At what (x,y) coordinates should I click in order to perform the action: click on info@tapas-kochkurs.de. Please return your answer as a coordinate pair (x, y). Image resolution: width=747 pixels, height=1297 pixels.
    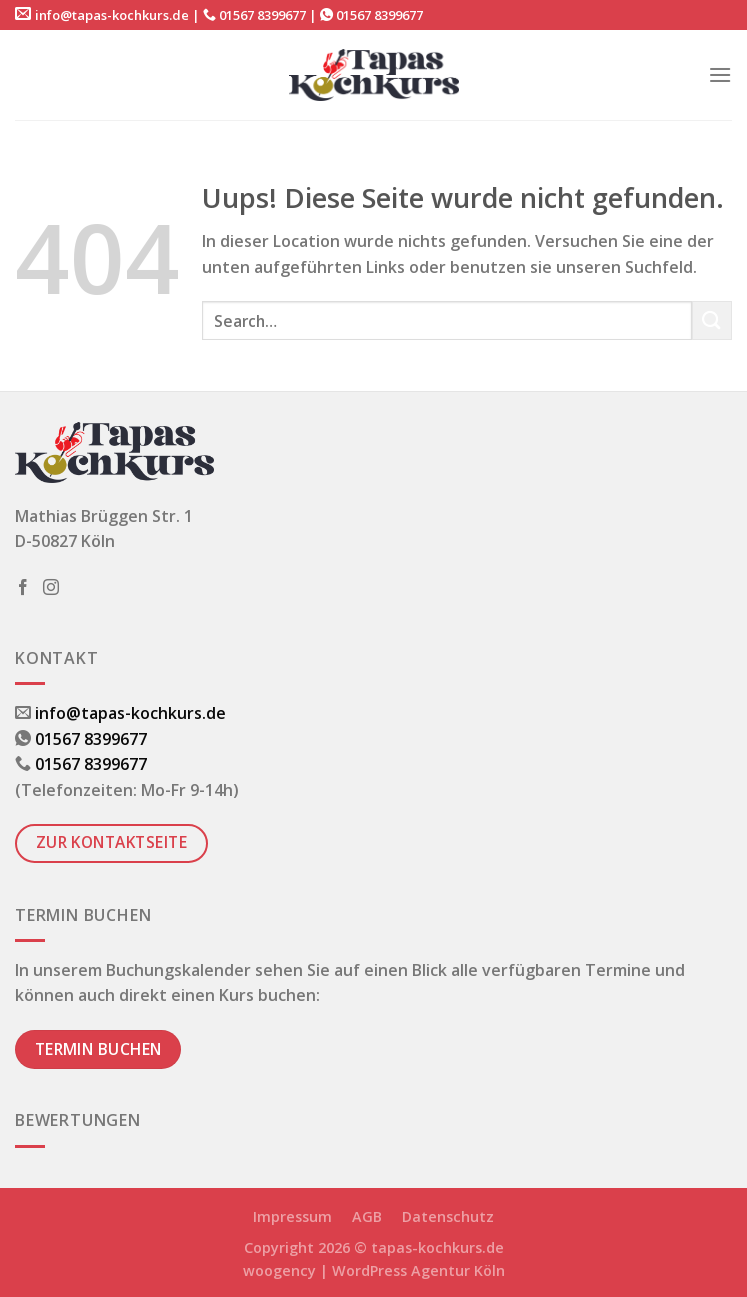
    Looking at the image, I should click on (112, 15).